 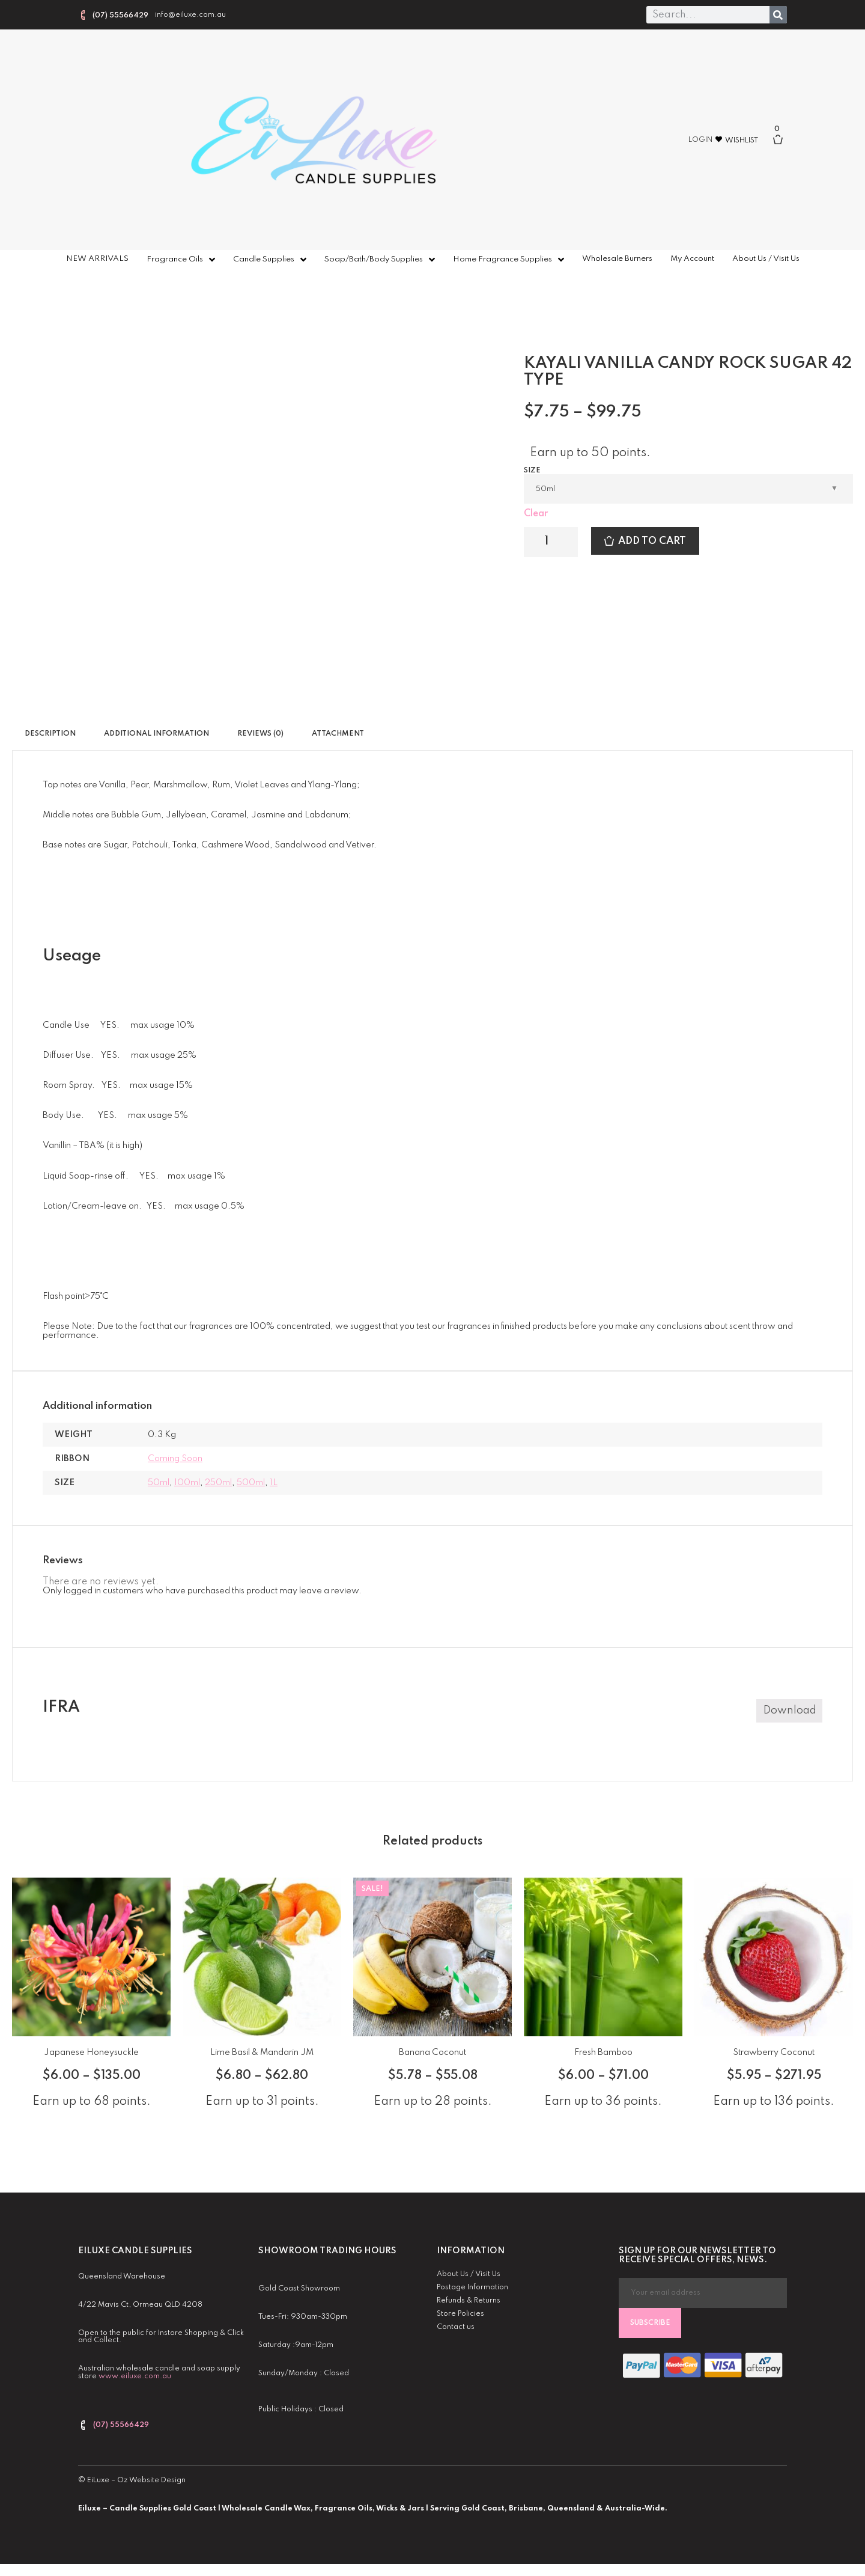 I want to click on Attachment [tab], so click(x=338, y=733).